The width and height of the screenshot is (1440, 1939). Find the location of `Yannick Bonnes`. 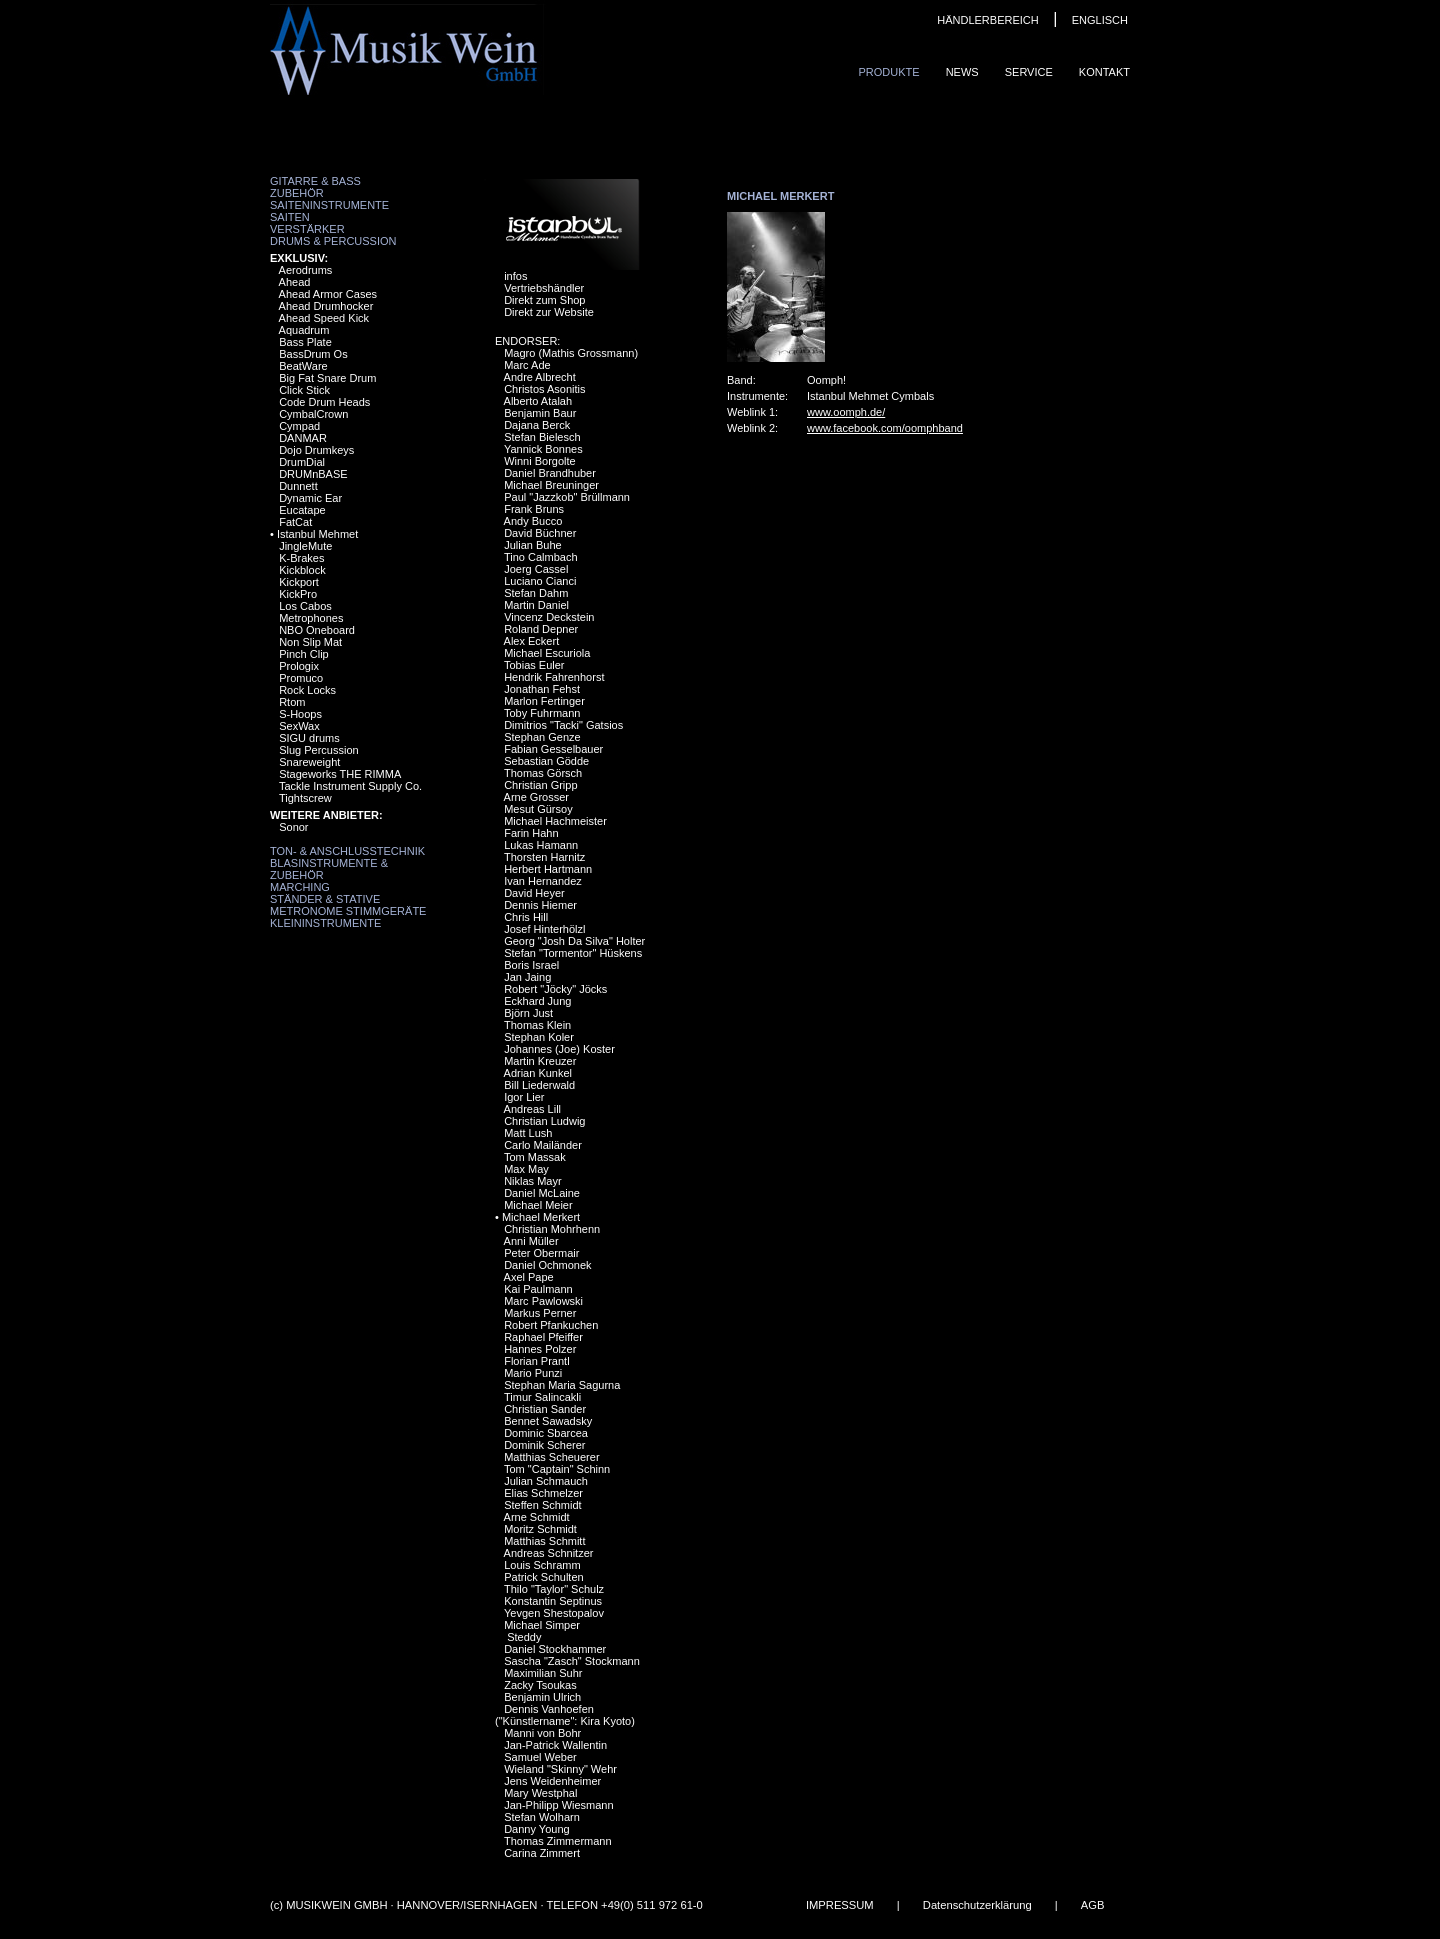

Yannick Bonnes is located at coordinates (543, 449).